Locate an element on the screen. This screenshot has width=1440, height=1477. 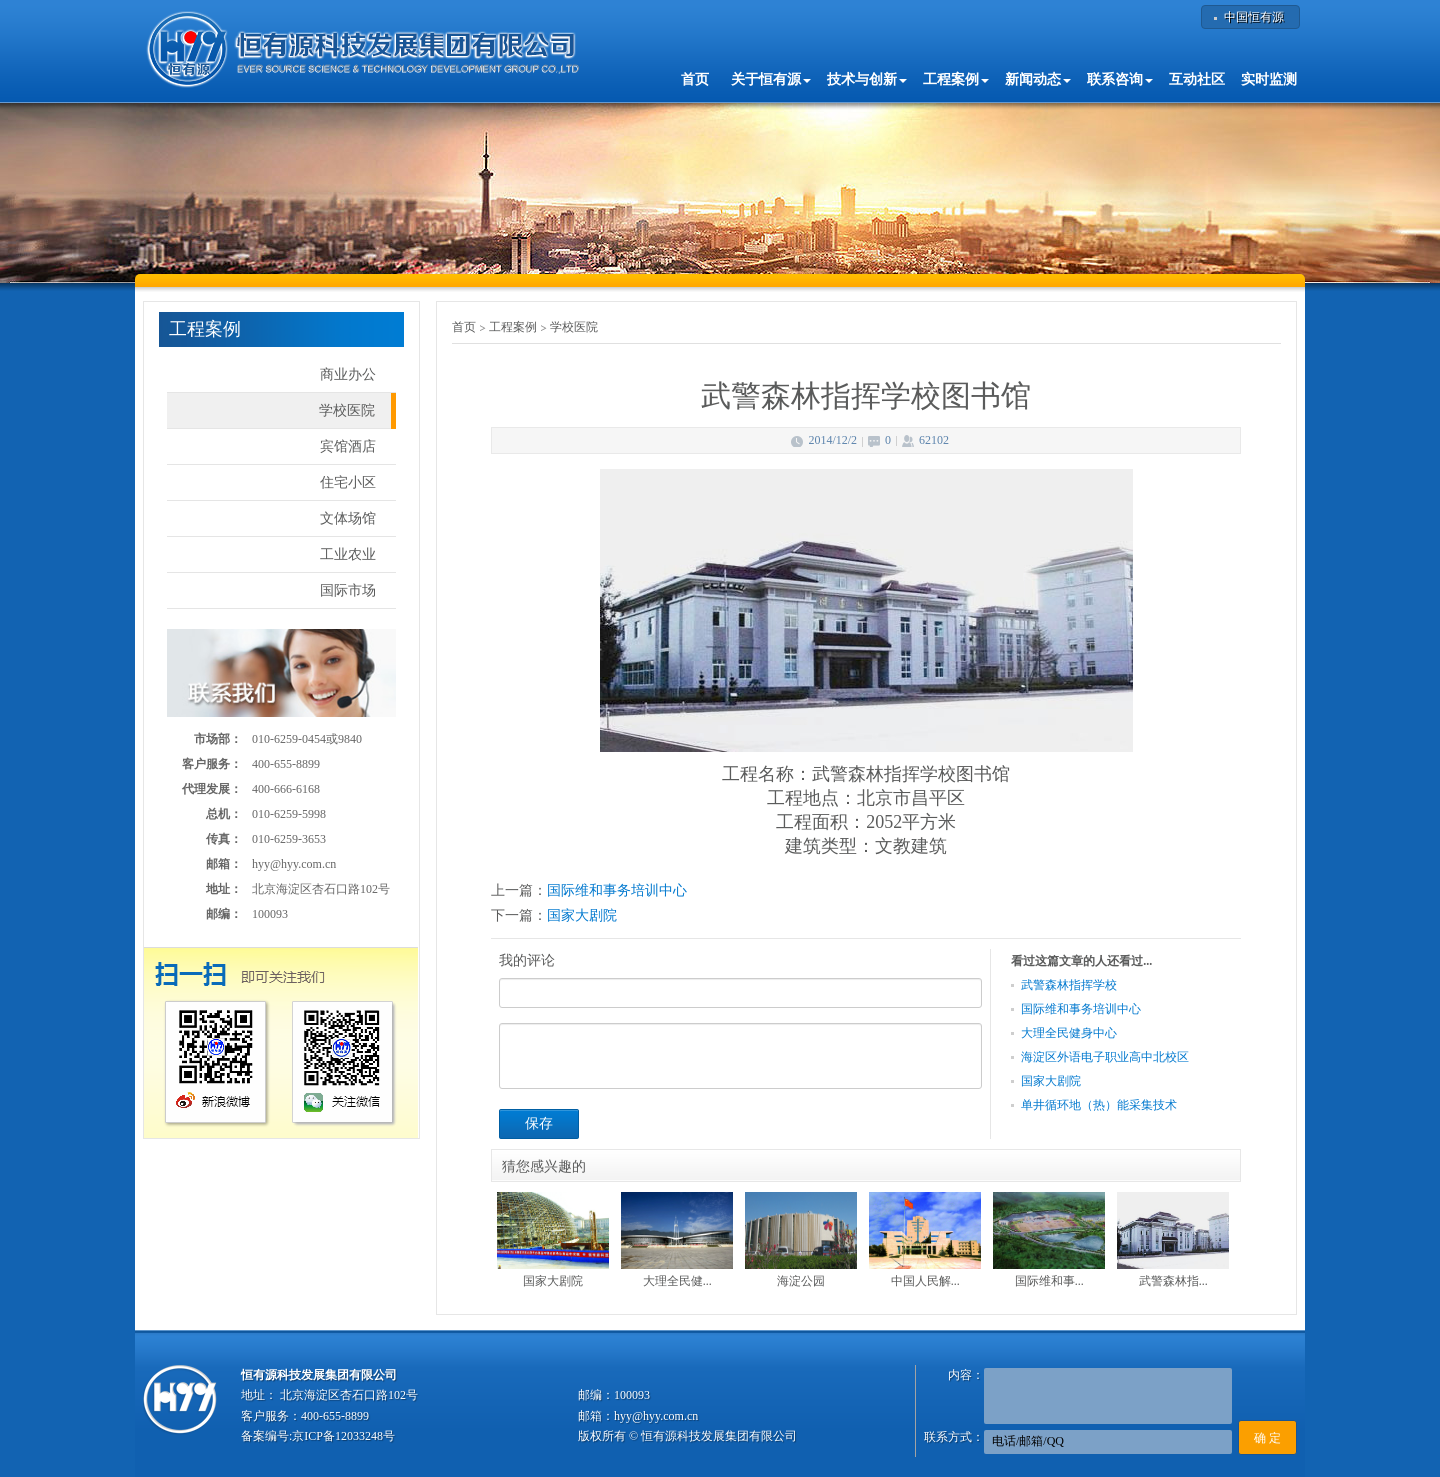
技术与创新 [button] is located at coordinates (867, 79).